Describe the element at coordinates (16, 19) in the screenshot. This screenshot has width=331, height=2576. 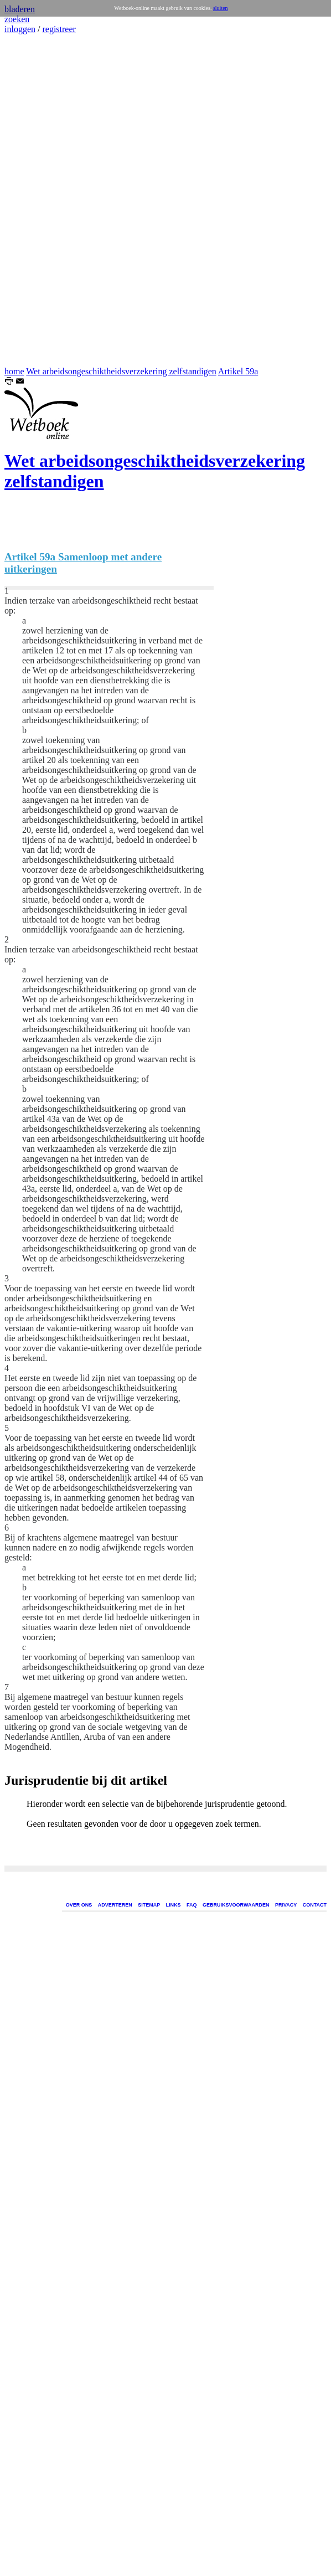
I see `zoeken` at that location.